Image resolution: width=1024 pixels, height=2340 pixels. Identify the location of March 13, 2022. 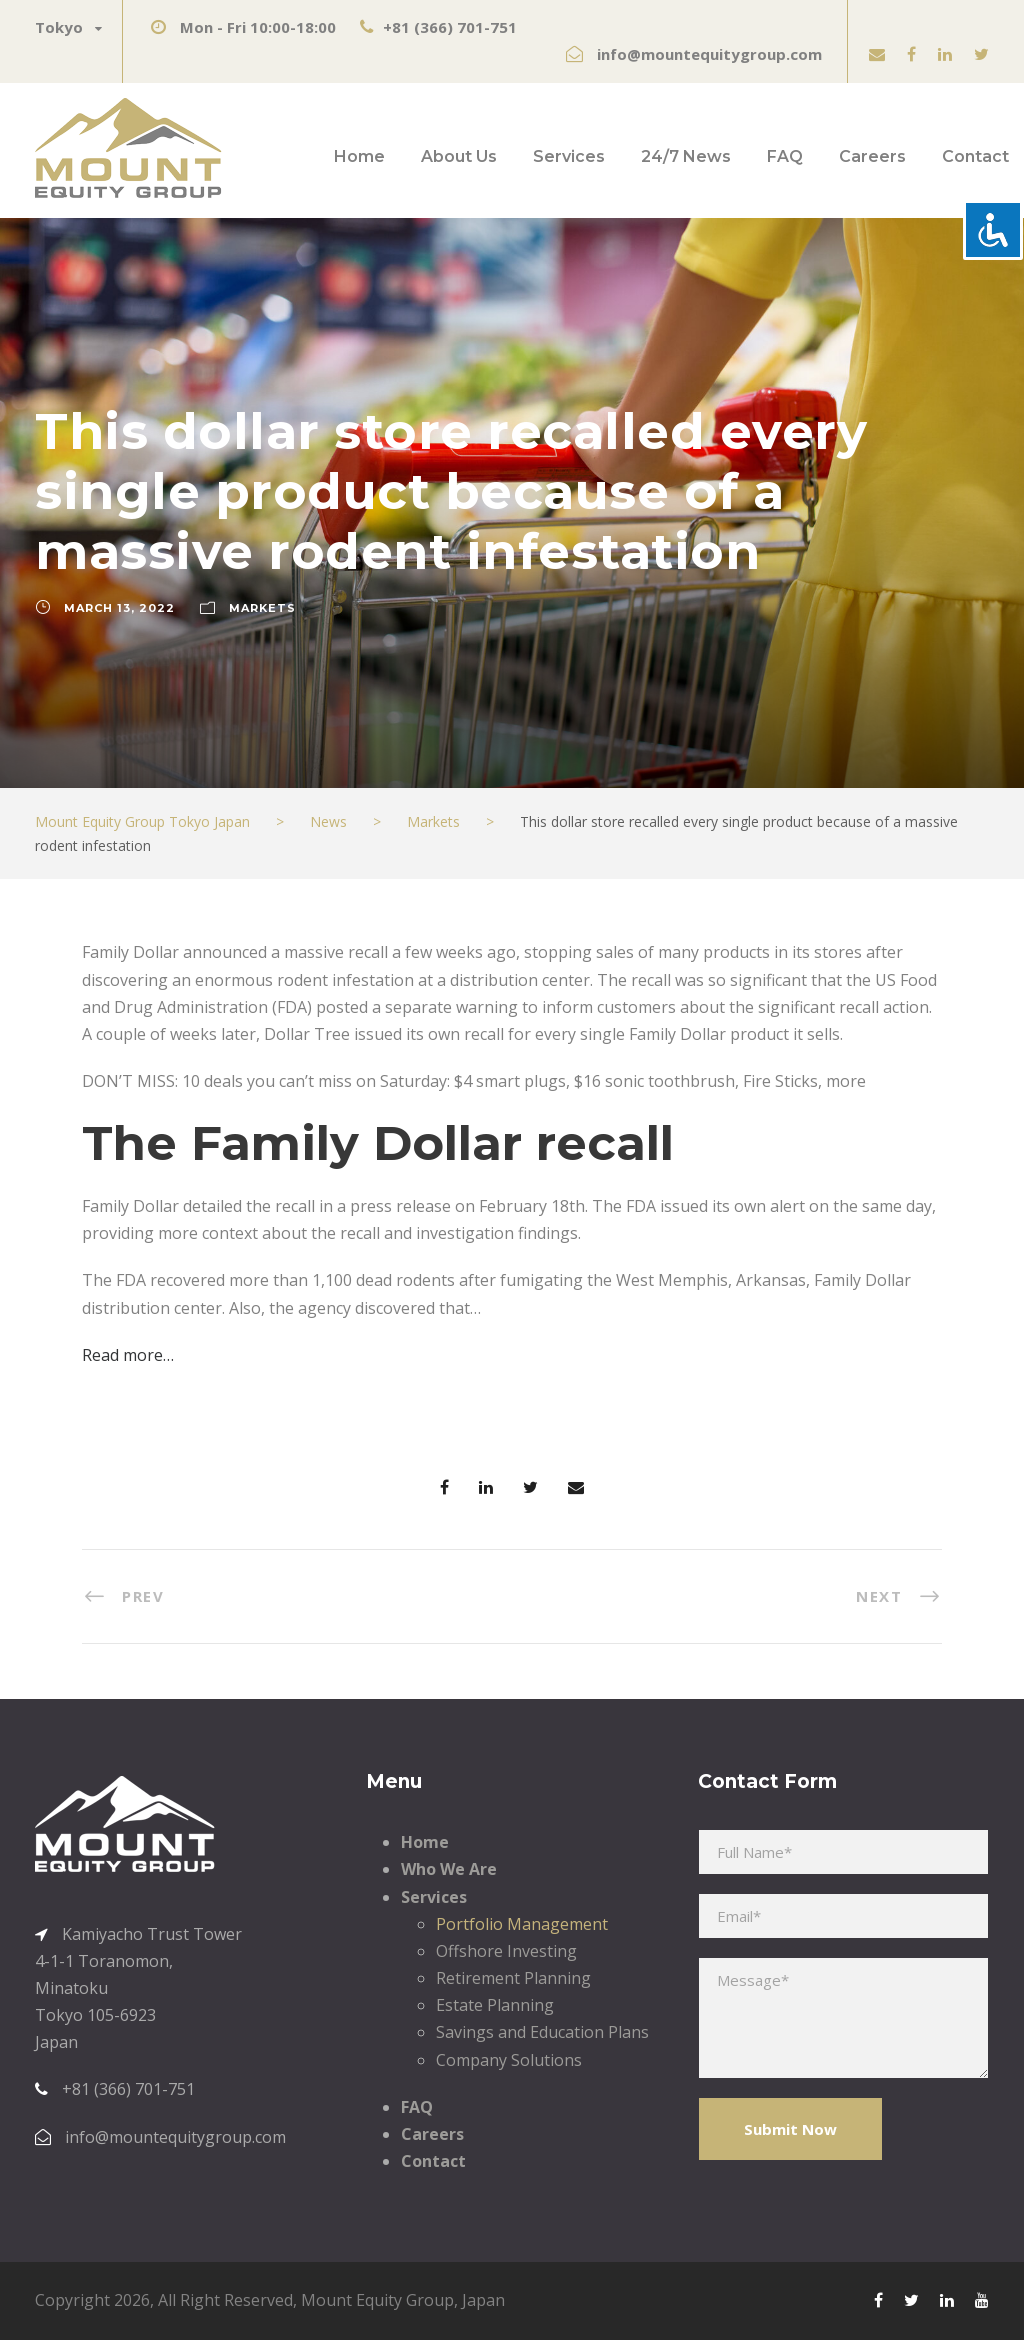
(119, 608).